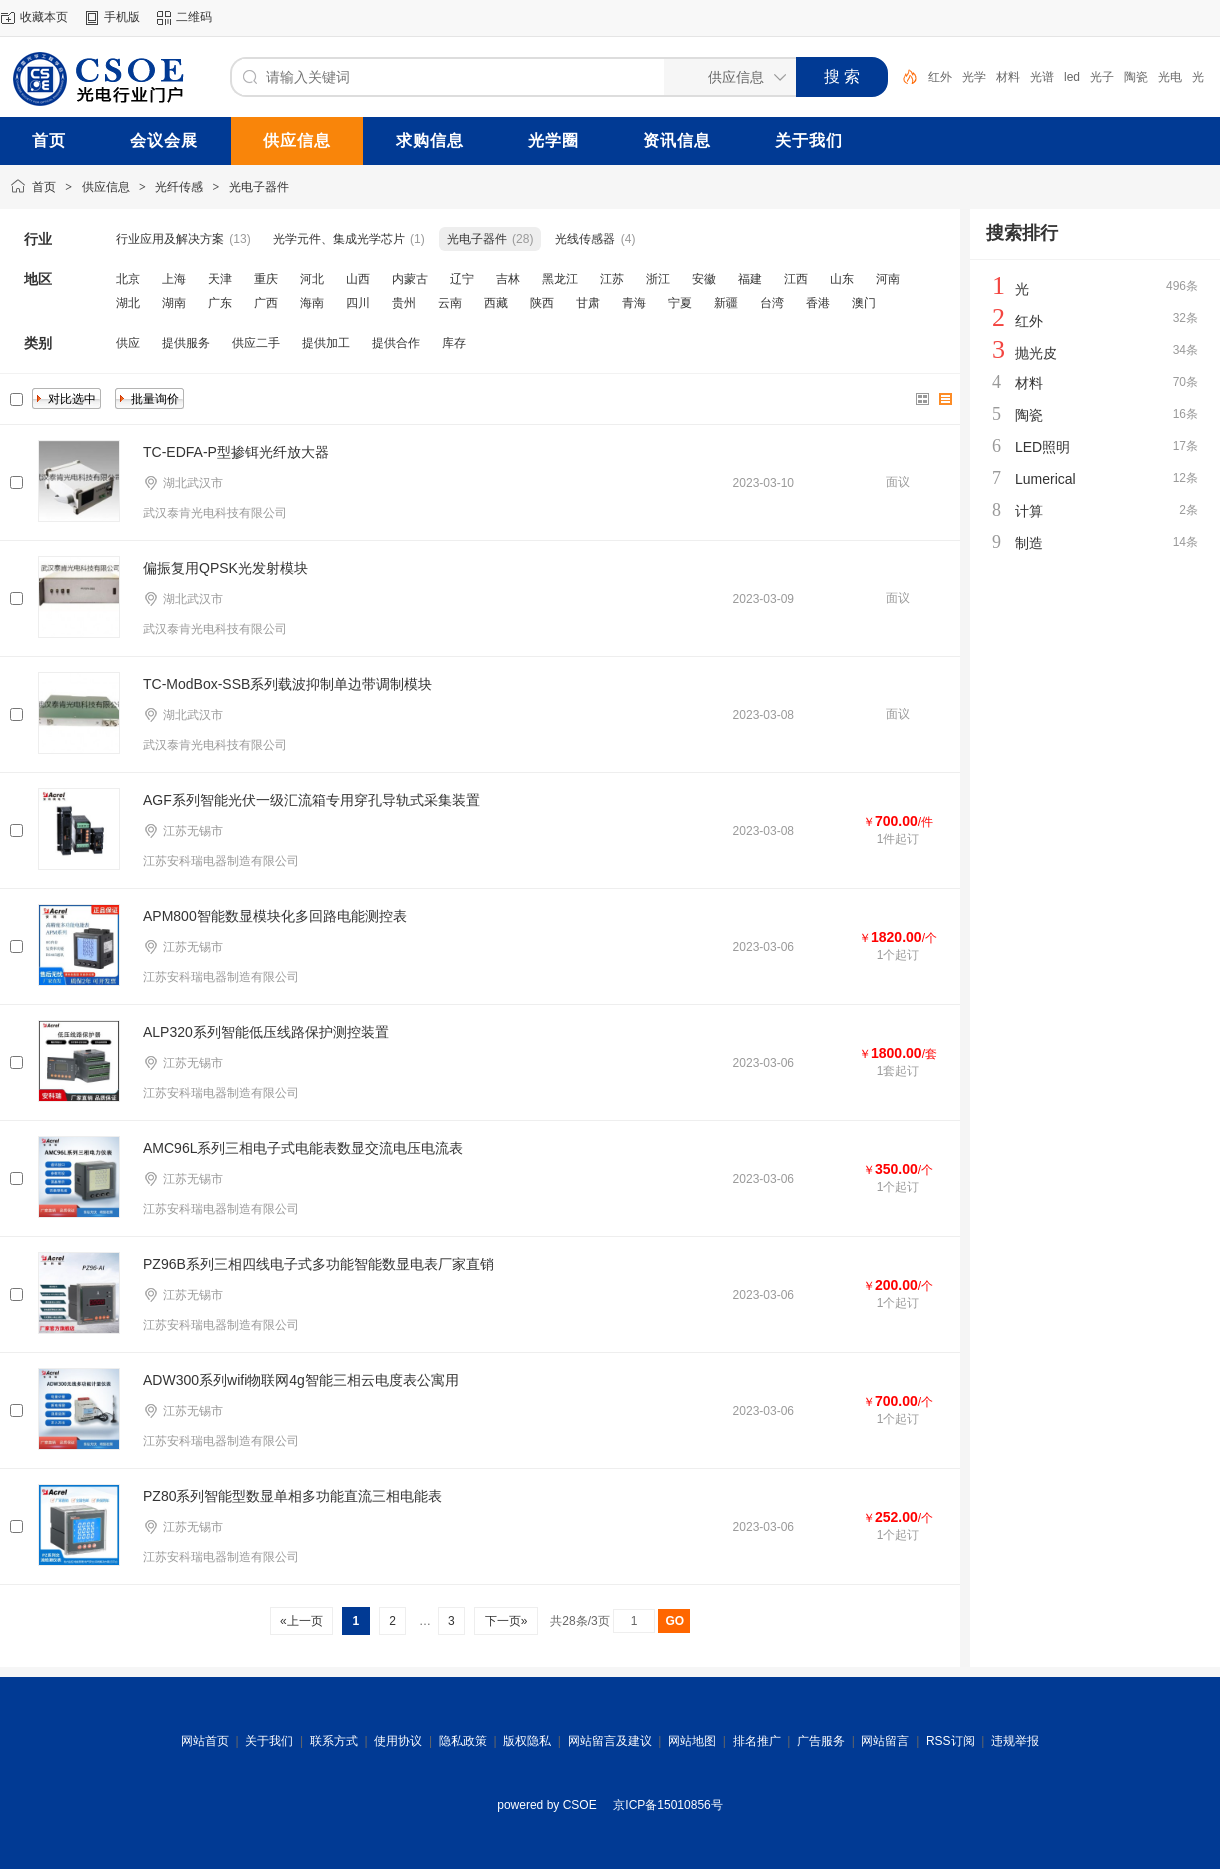 Image resolution: width=1220 pixels, height=1869 pixels. I want to click on 河北, so click(312, 279).